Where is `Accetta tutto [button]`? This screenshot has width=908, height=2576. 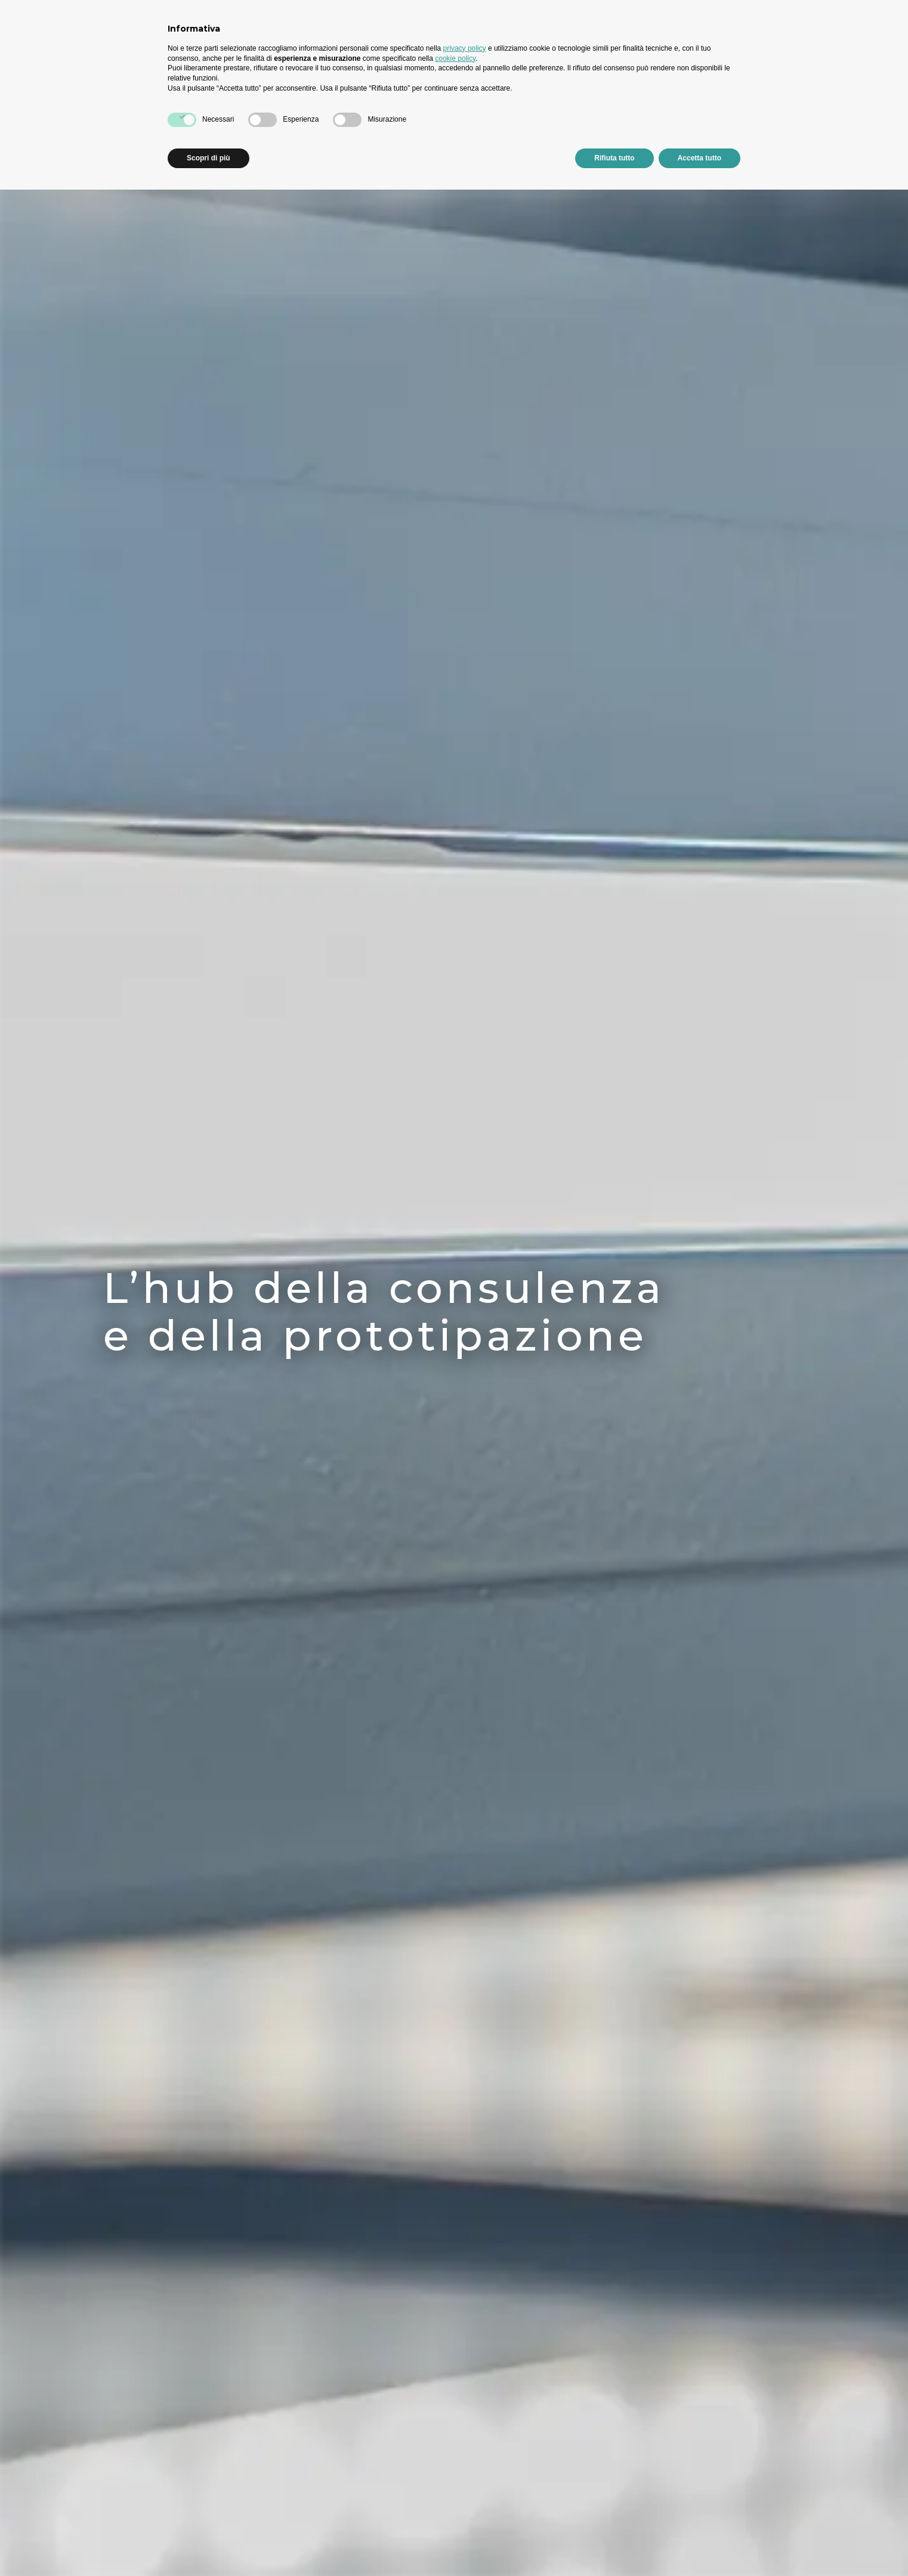 Accetta tutto [button] is located at coordinates (699, 158).